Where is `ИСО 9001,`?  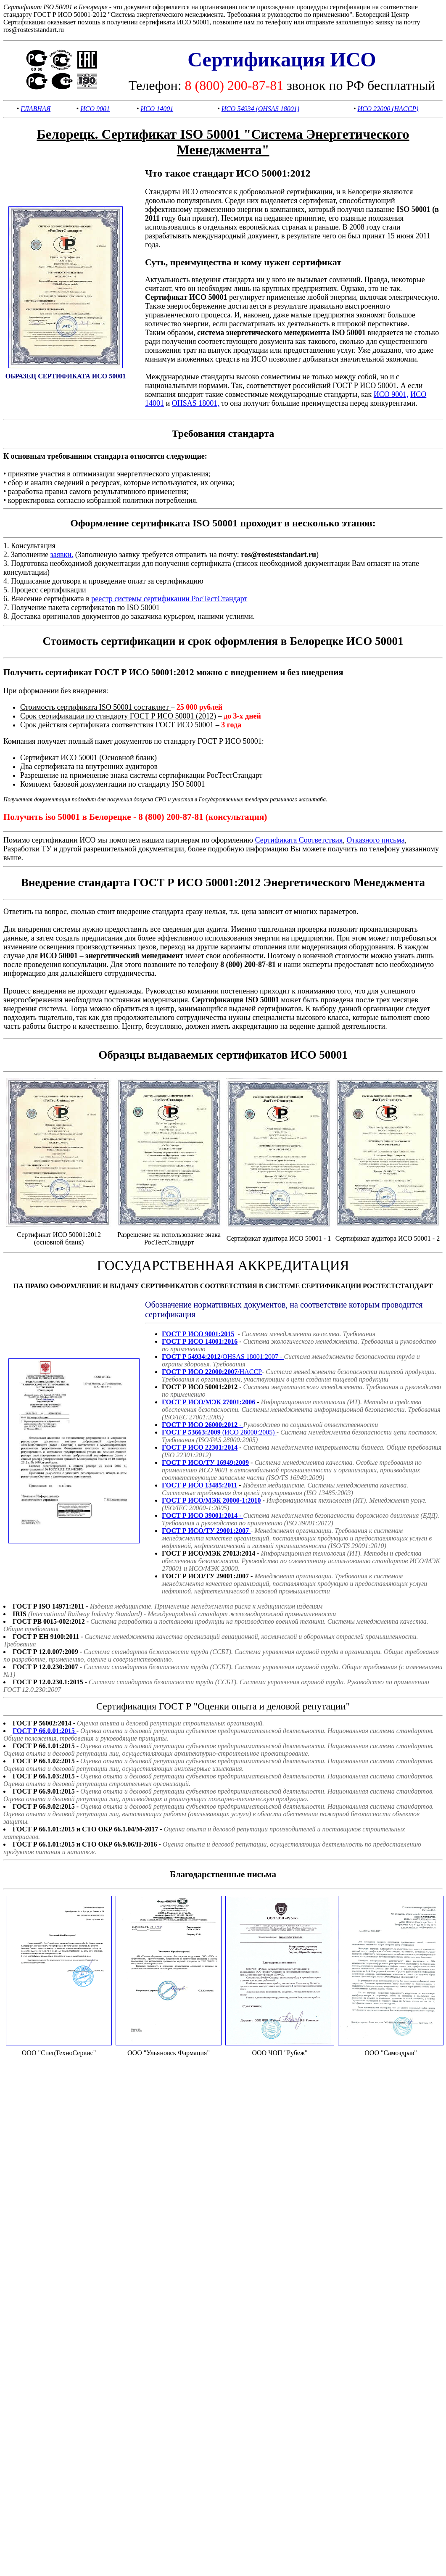
ИСО 9001, is located at coordinates (391, 394).